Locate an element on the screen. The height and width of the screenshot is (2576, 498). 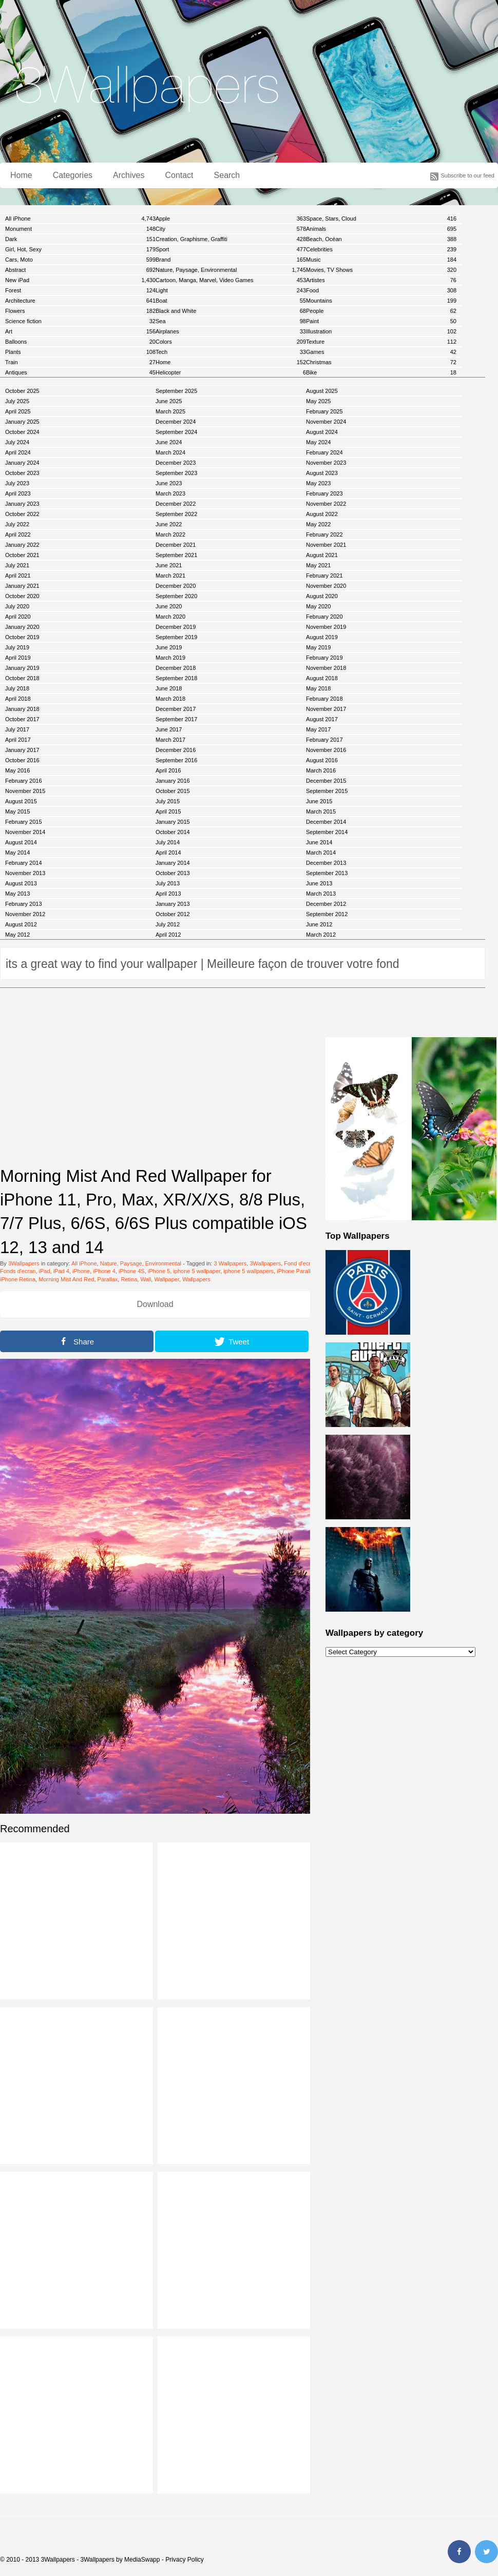
October 2025 is located at coordinates (22, 391).